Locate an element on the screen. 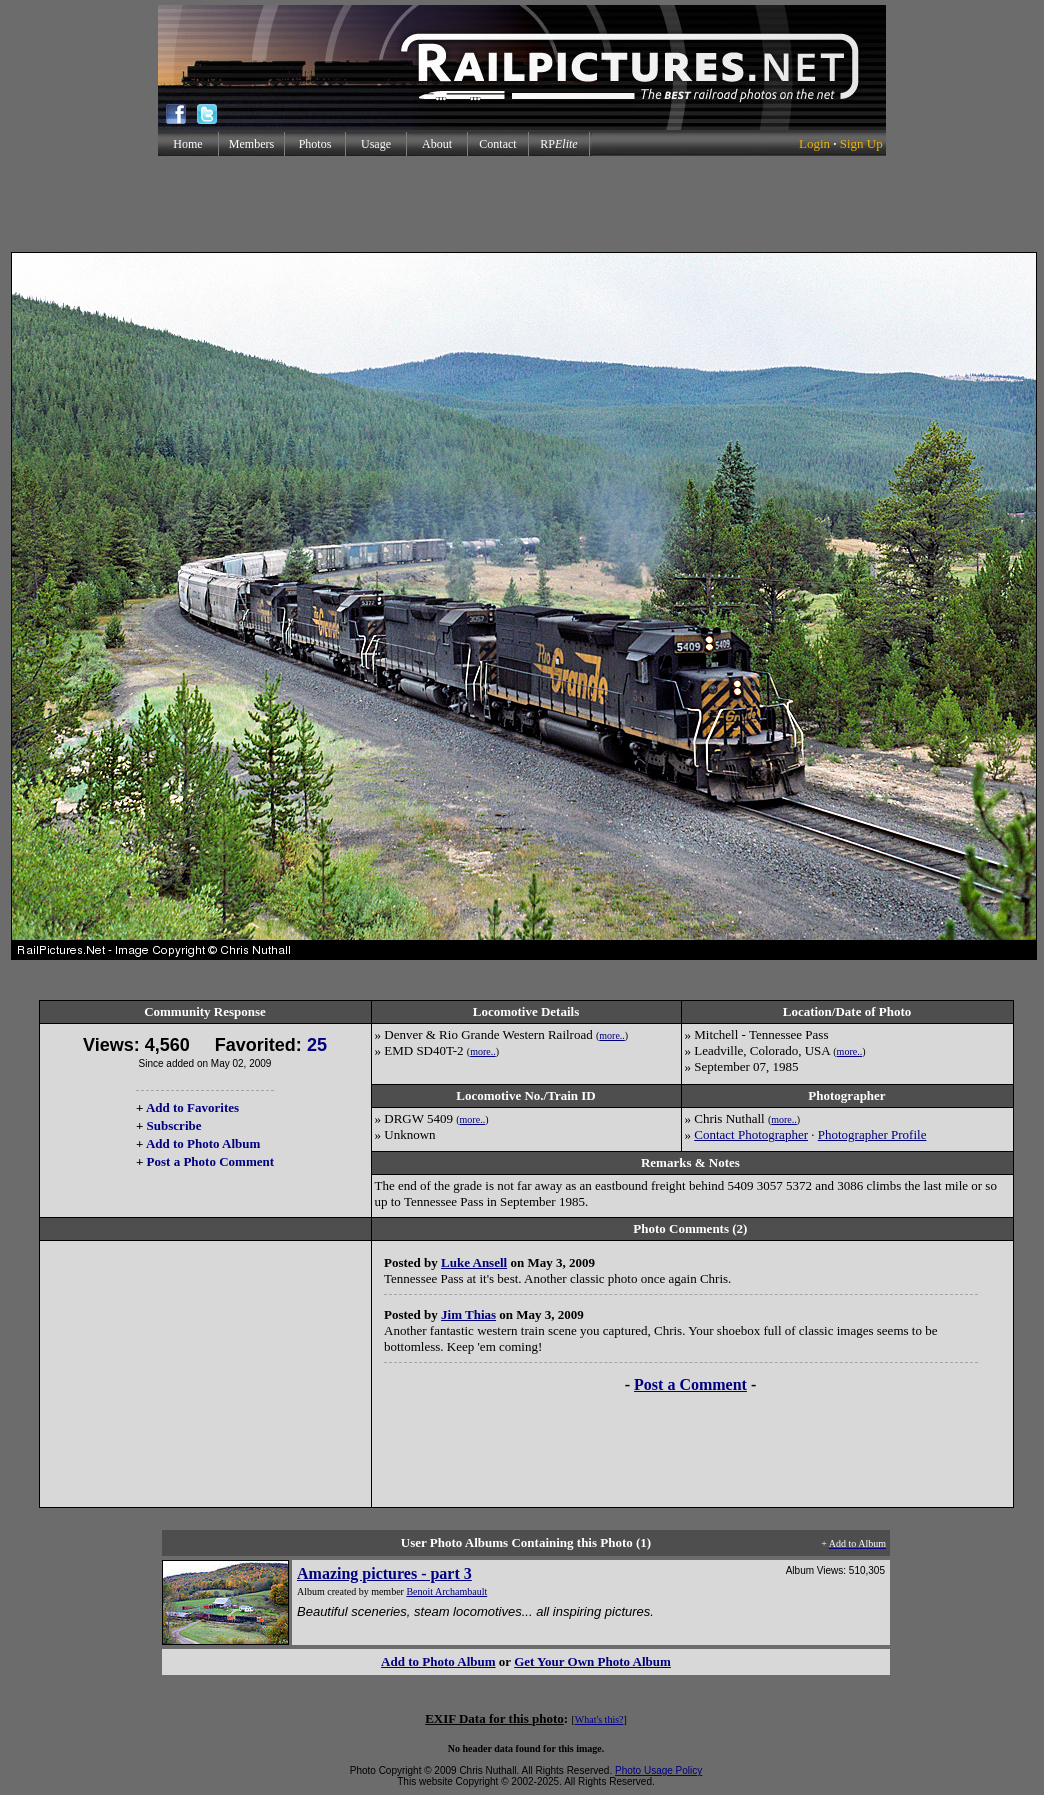  25 is located at coordinates (317, 1045).